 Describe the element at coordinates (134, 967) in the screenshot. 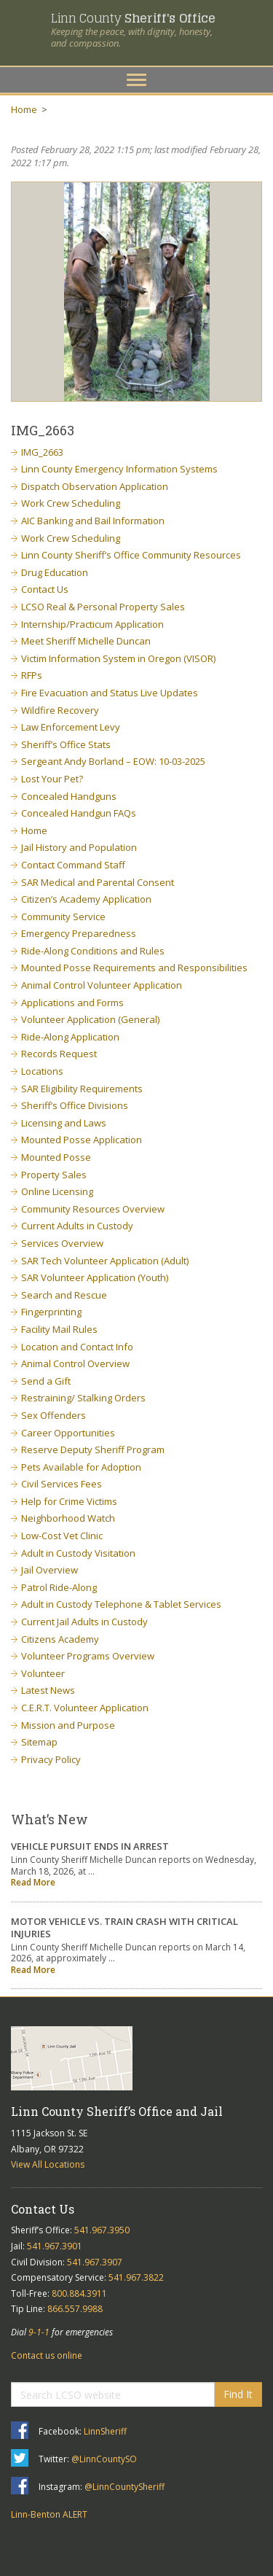

I see `Mounted Posse Requirements and Responsibilities` at that location.